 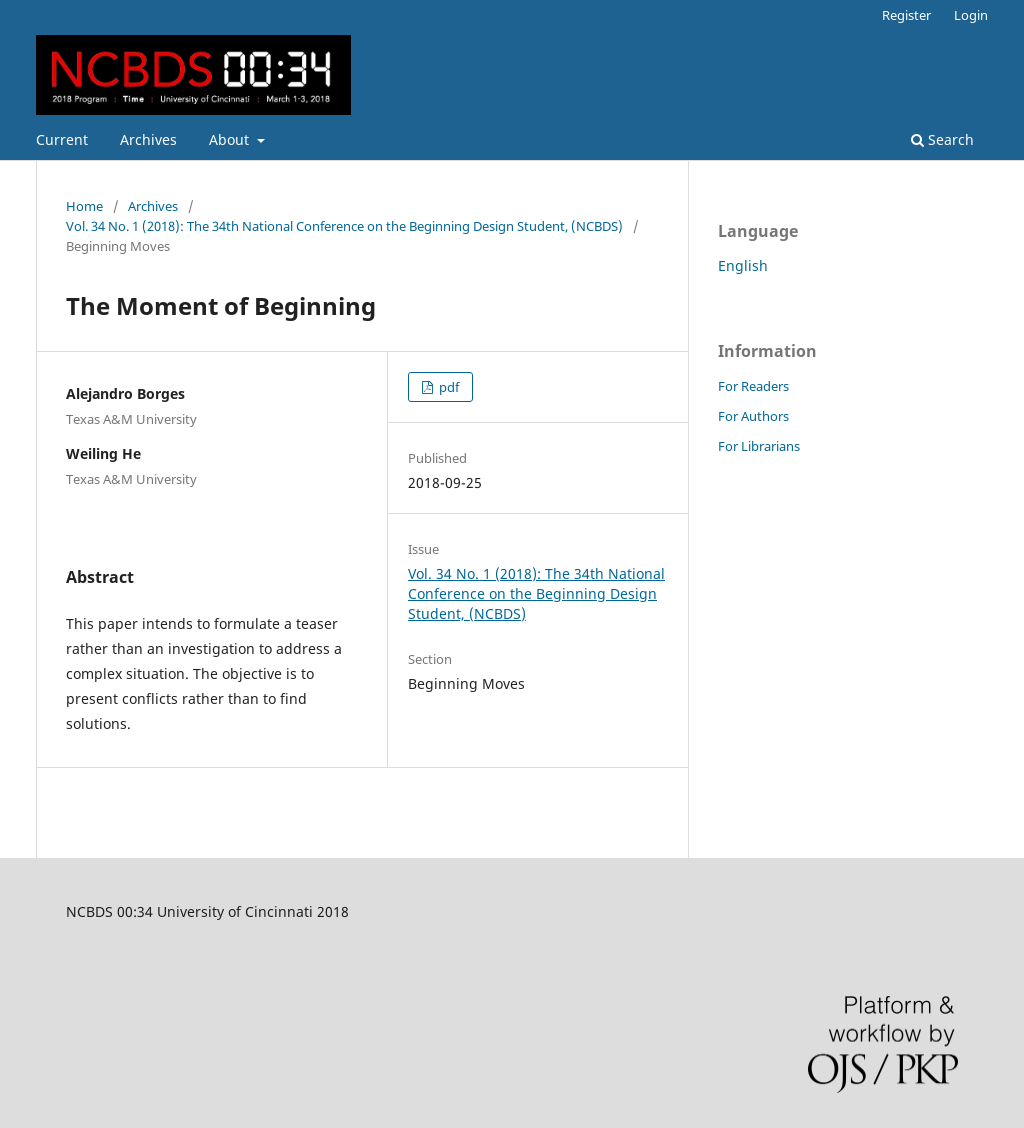 What do you see at coordinates (743, 265) in the screenshot?
I see `English` at bounding box center [743, 265].